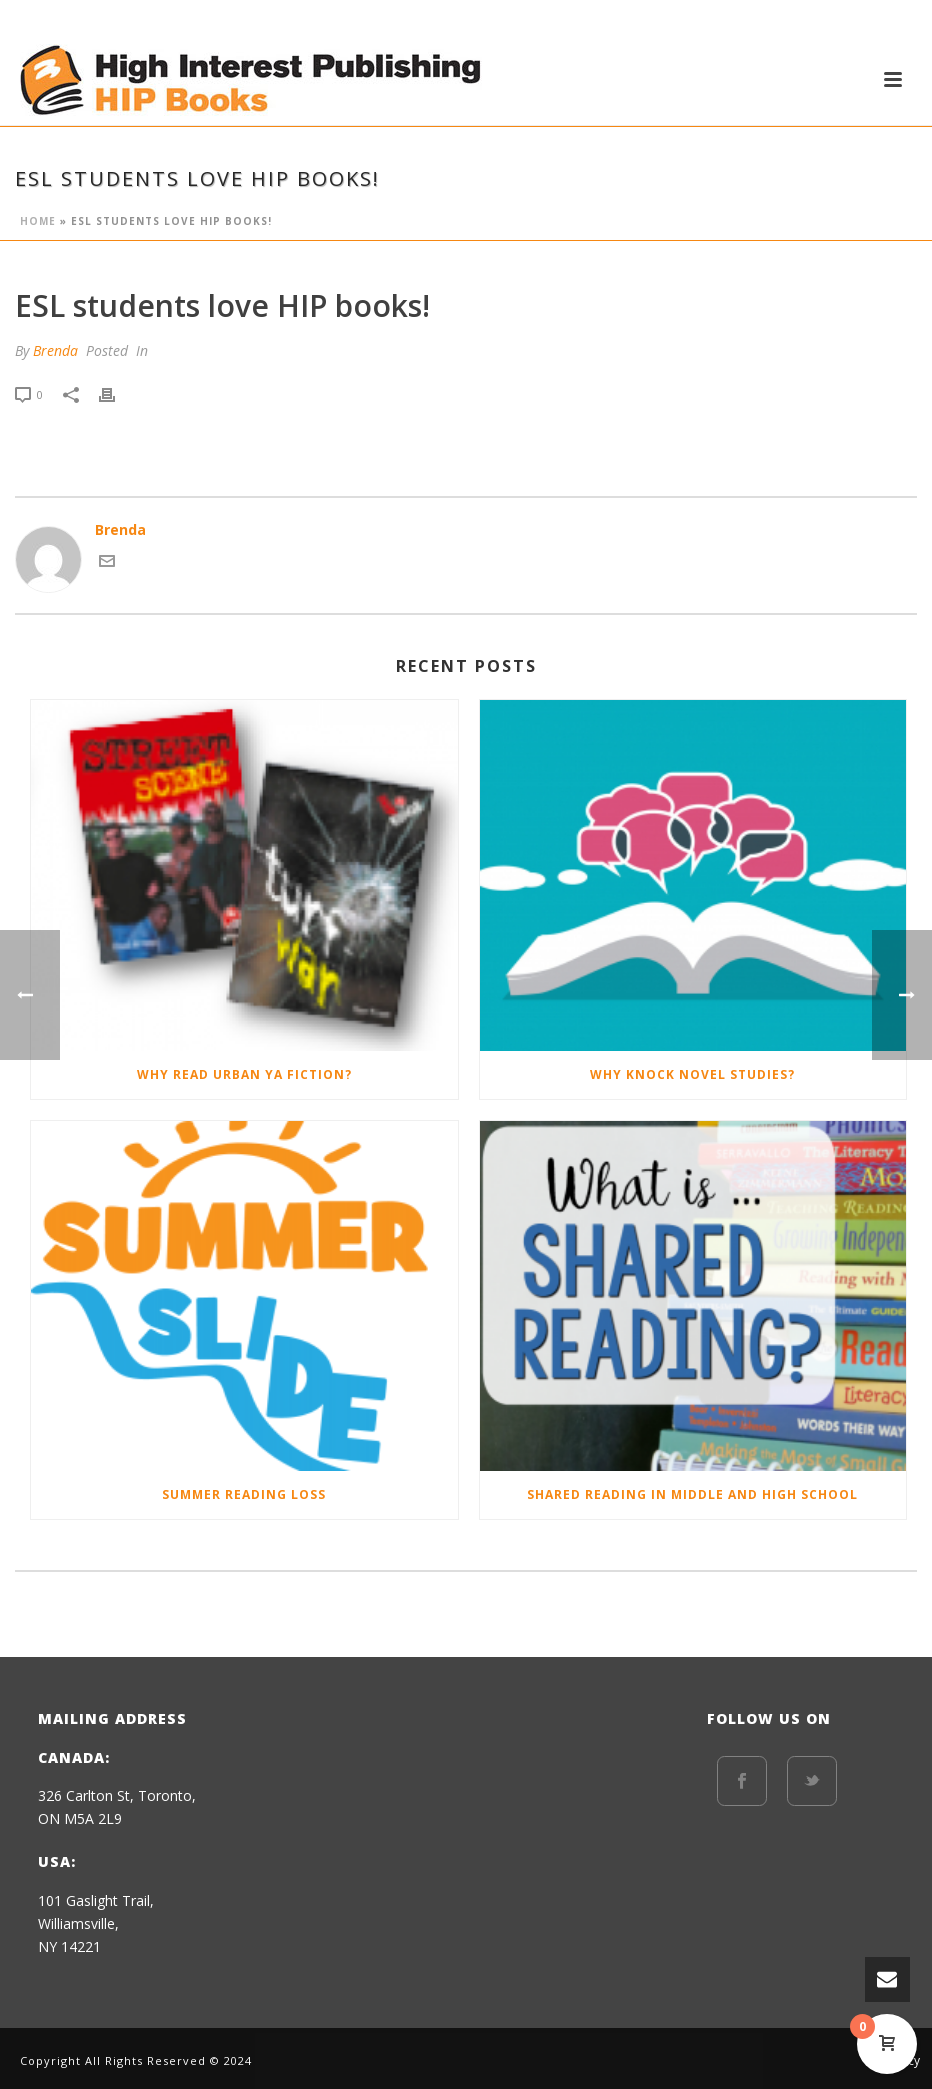  What do you see at coordinates (244, 1494) in the screenshot?
I see `Summer Reading Loss` at bounding box center [244, 1494].